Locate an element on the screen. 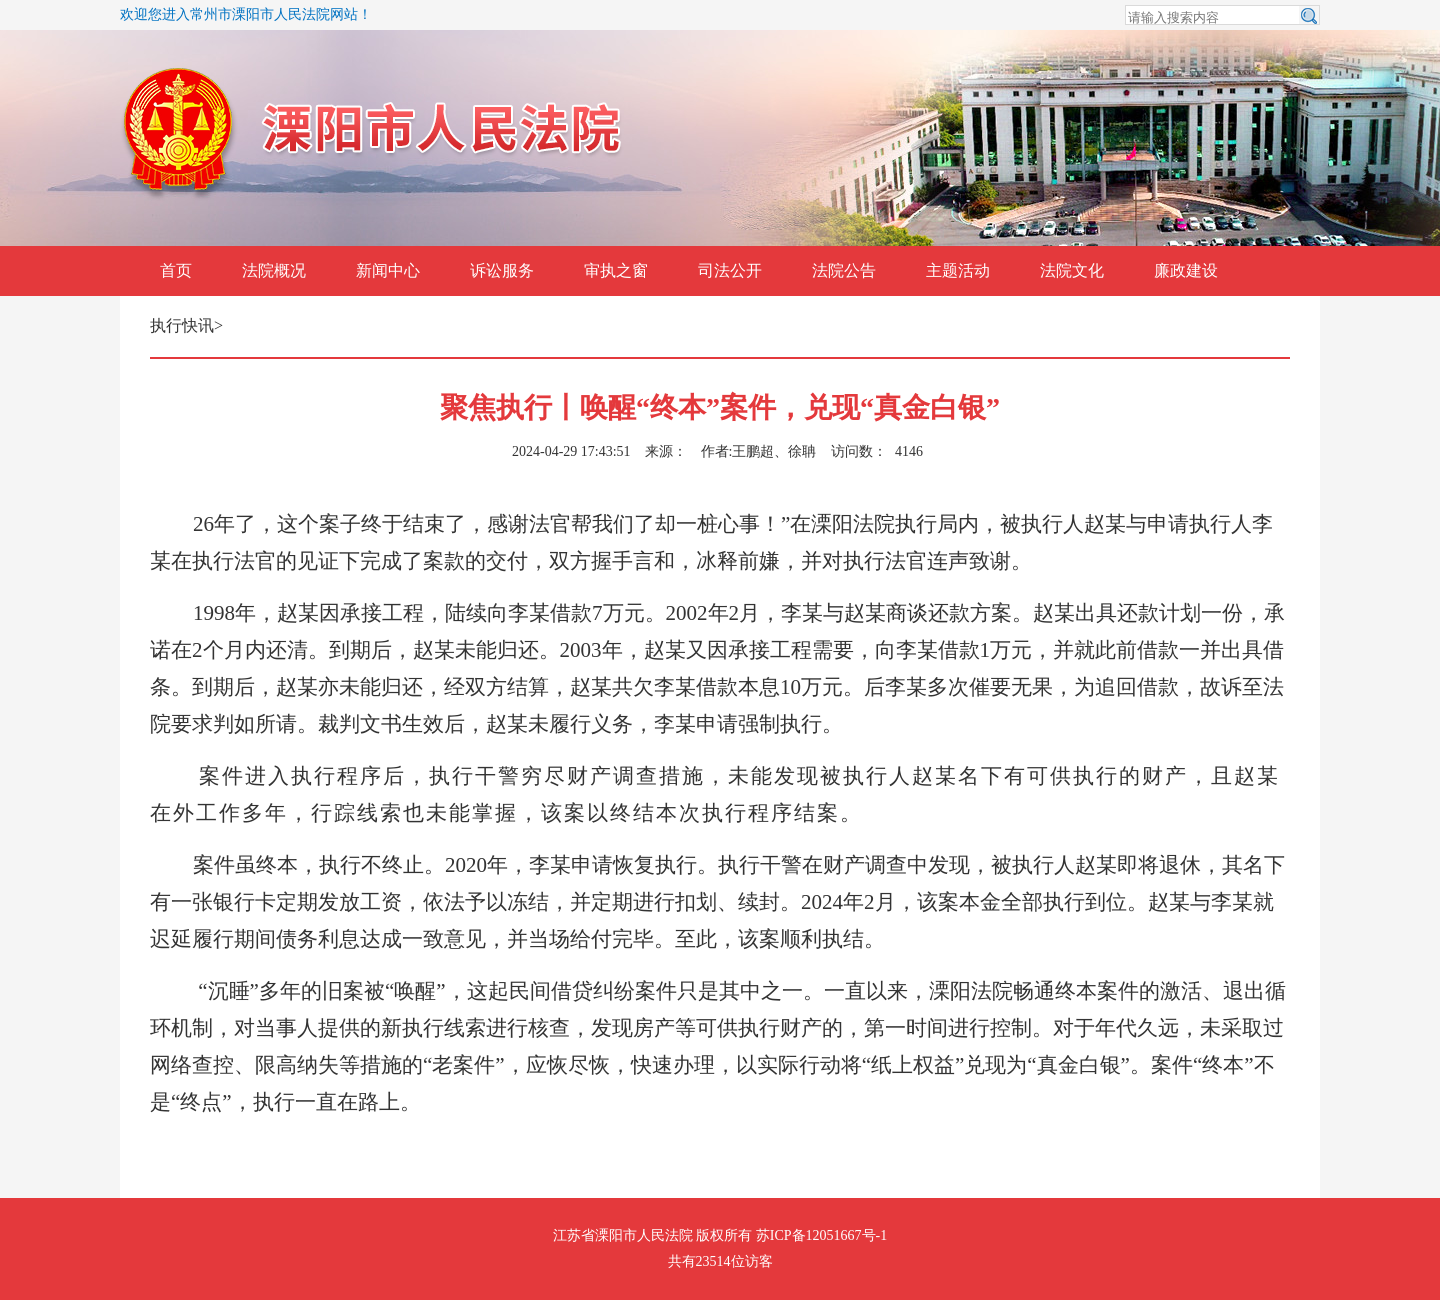 Image resolution: width=1440 pixels, height=1300 pixels. 廉政建设 is located at coordinates (1186, 270).